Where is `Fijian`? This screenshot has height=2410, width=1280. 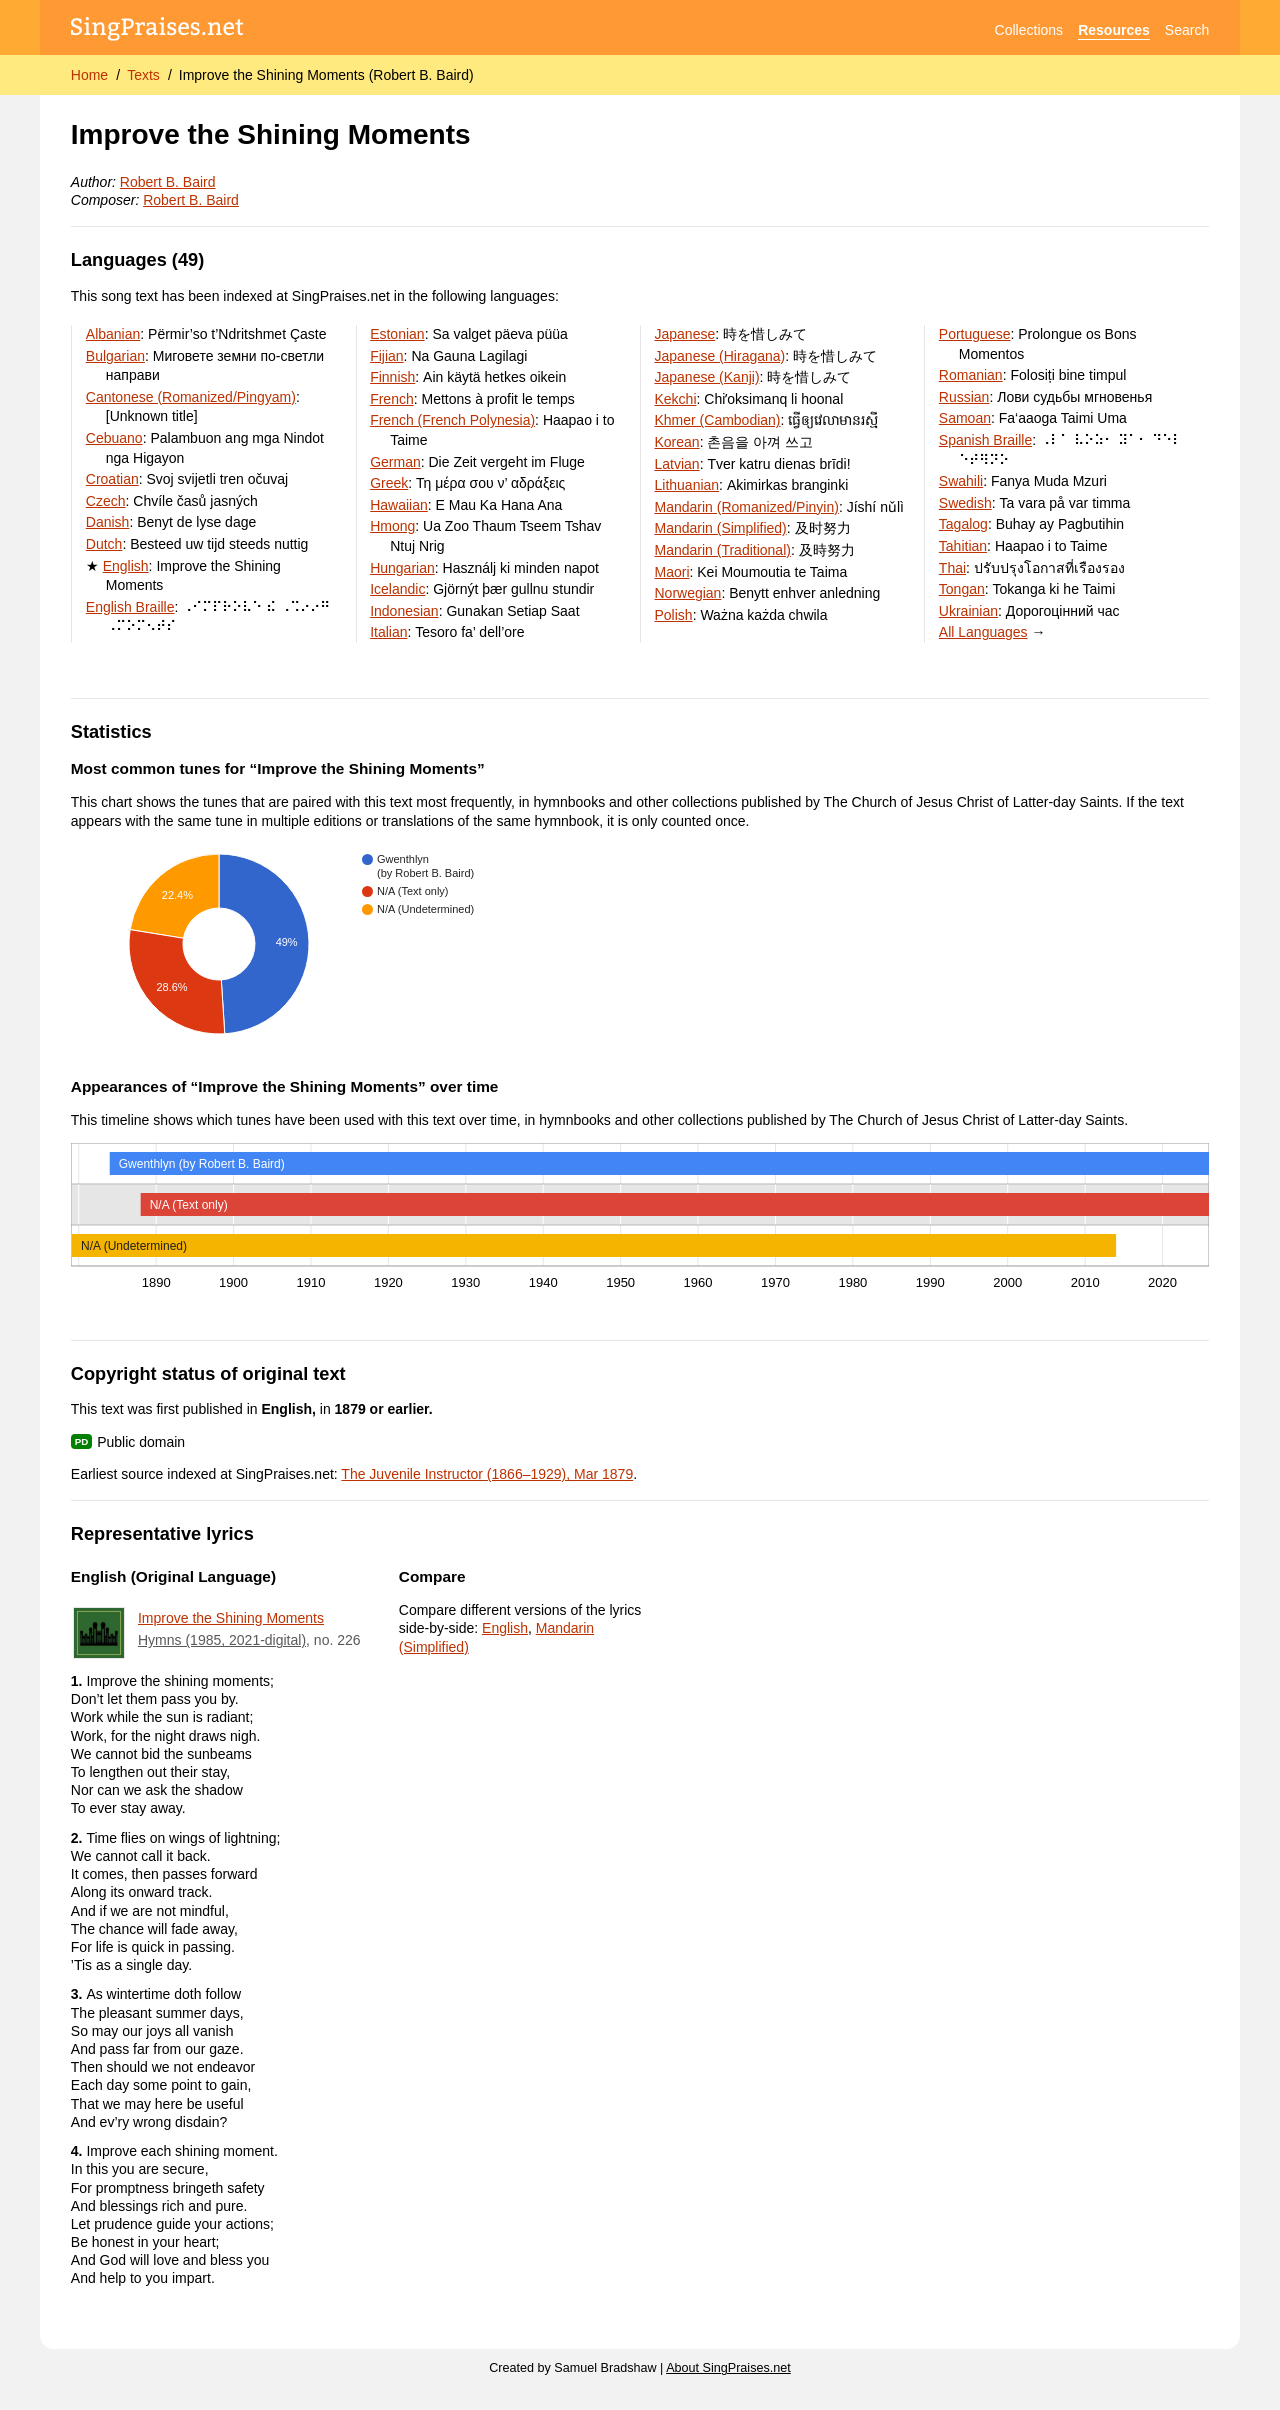 Fijian is located at coordinates (386, 356).